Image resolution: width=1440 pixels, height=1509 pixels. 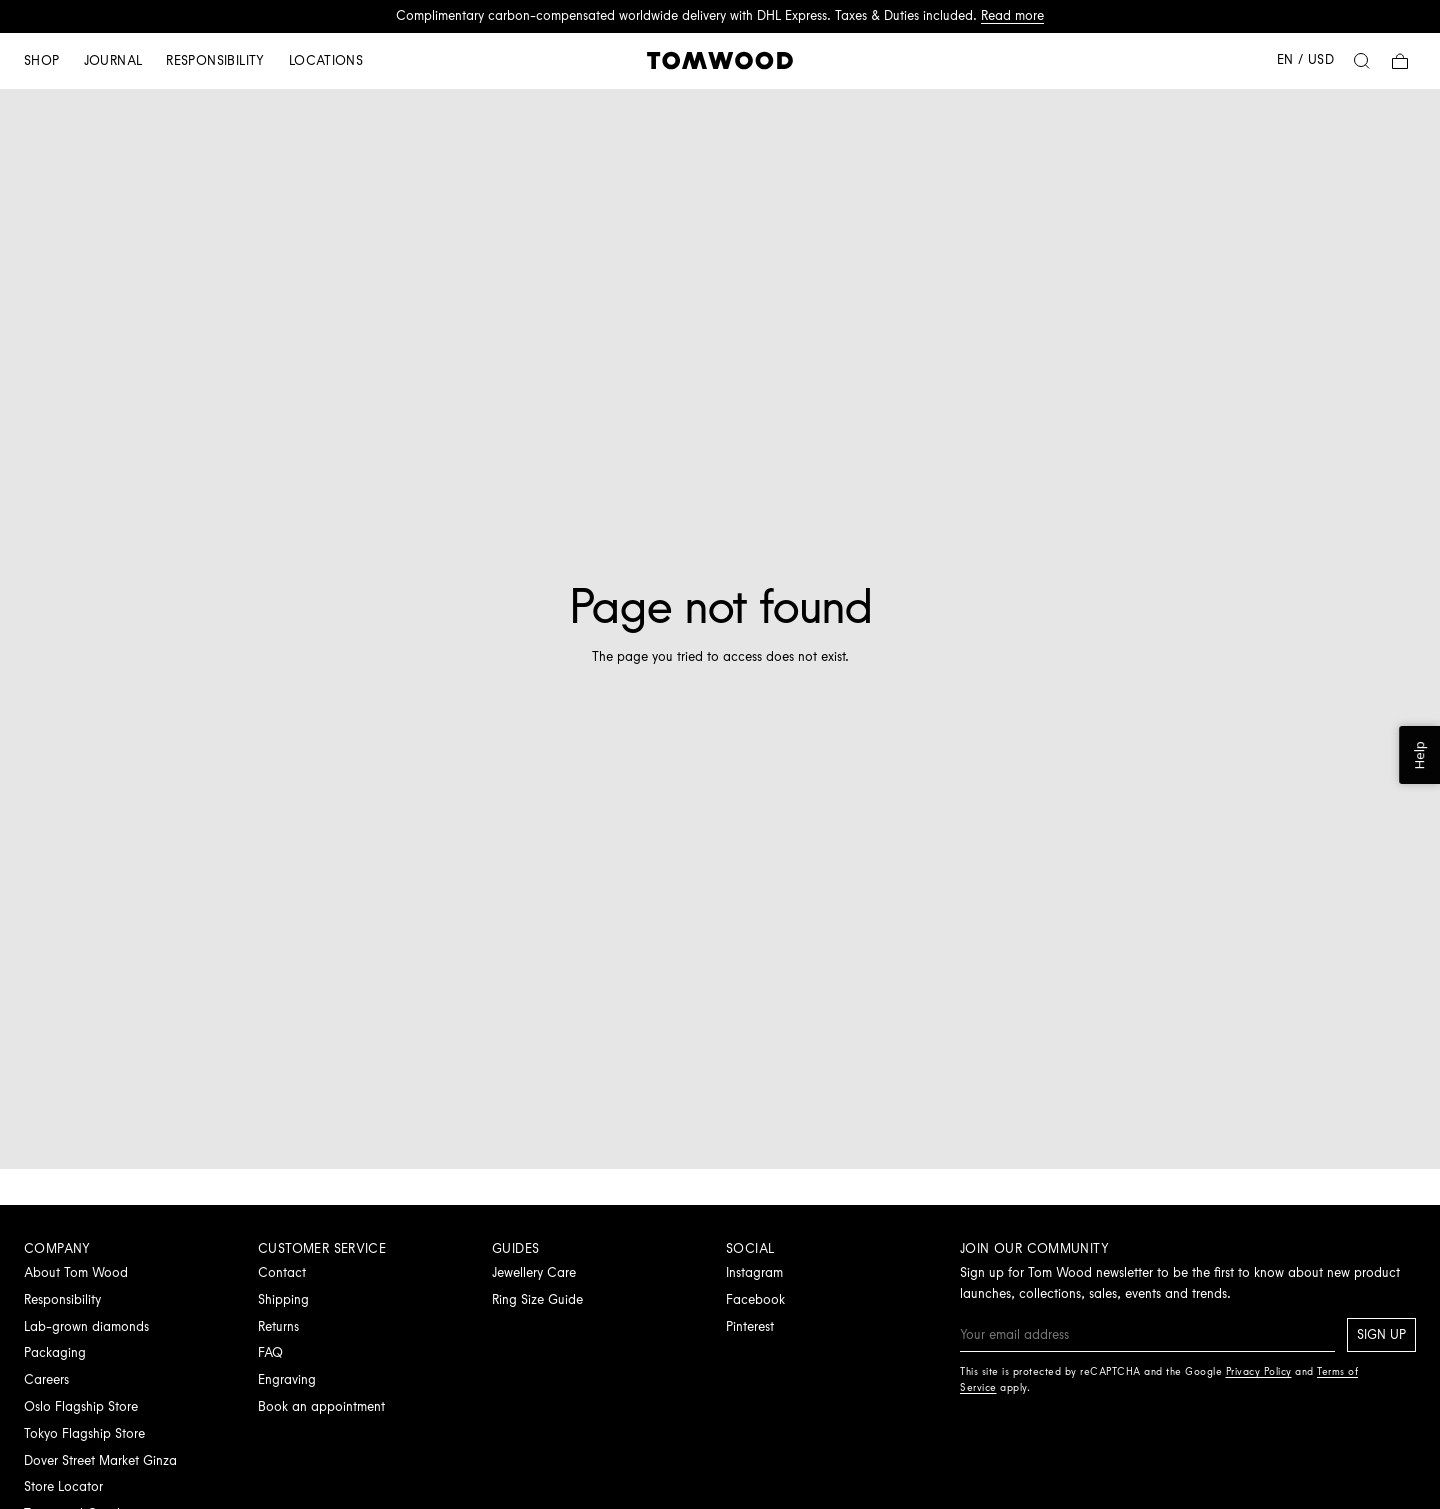 What do you see at coordinates (321, 1406) in the screenshot?
I see `Book an appointment` at bounding box center [321, 1406].